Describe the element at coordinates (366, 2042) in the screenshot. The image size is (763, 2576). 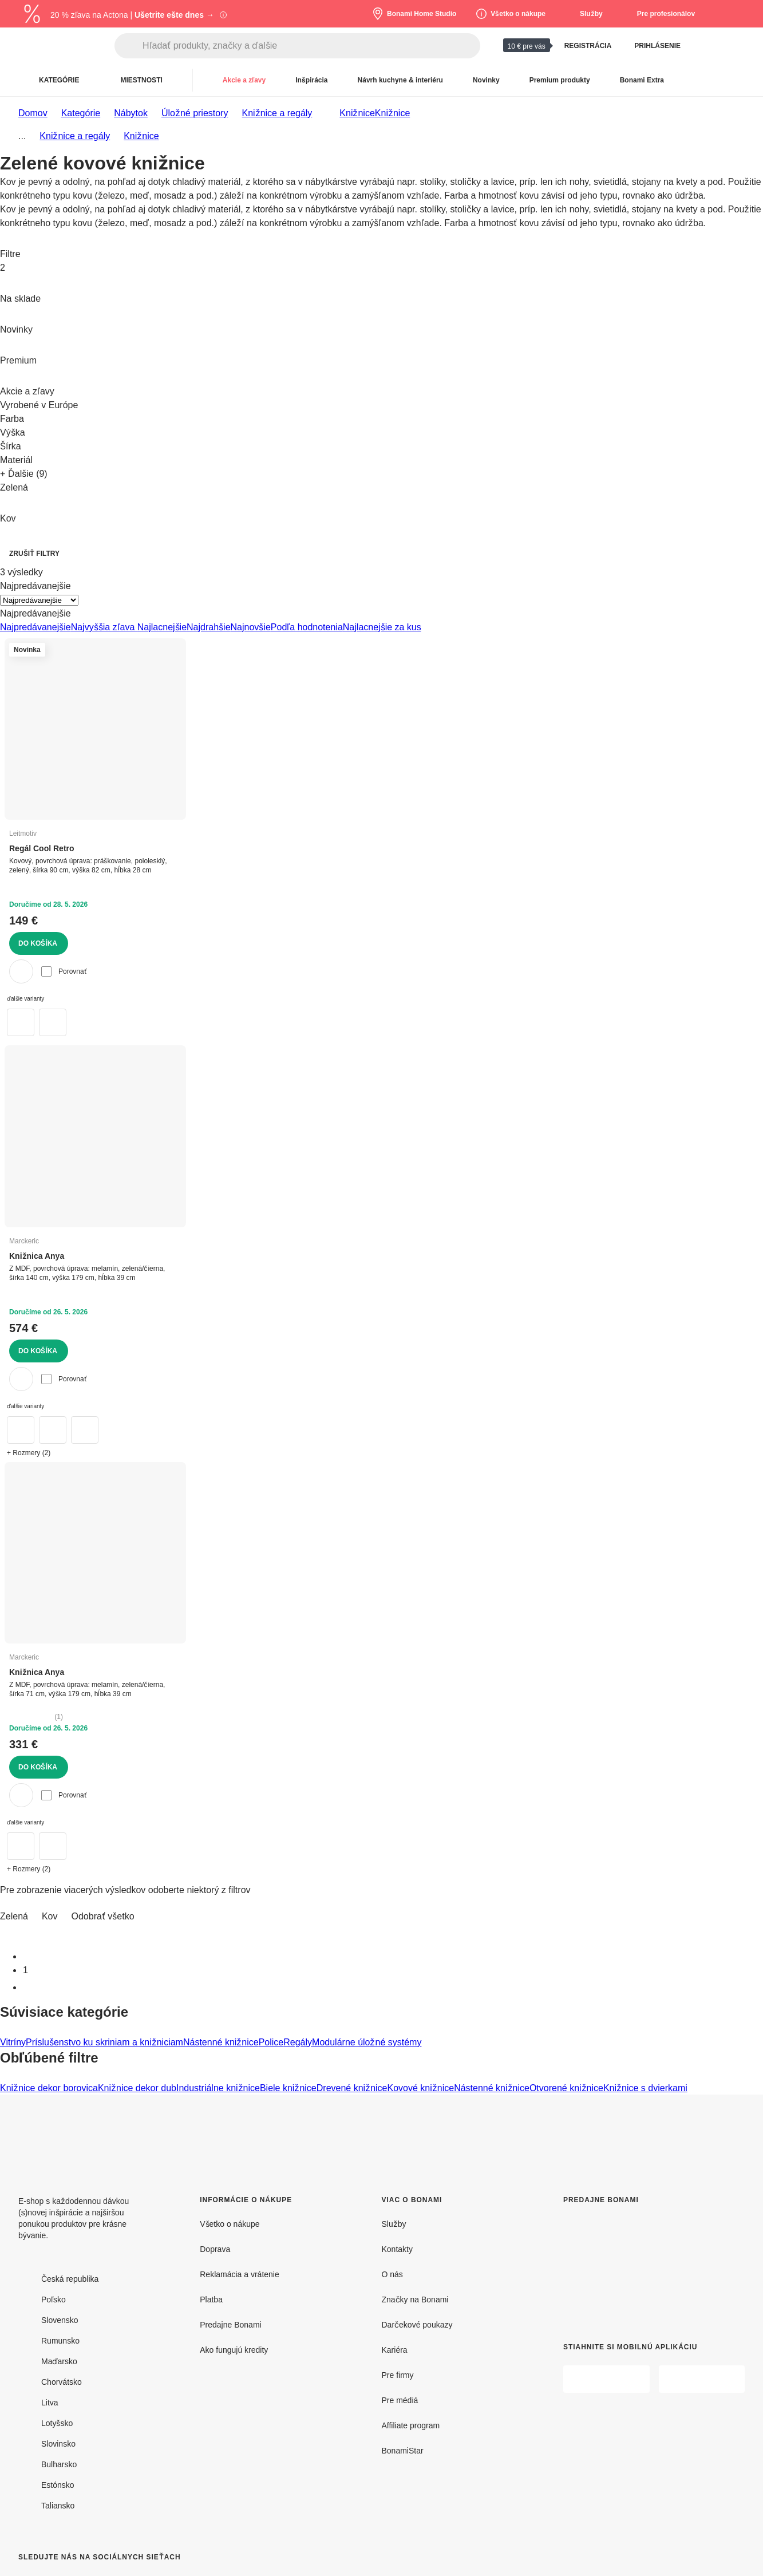
I see `Modulárne úložné systémy` at that location.